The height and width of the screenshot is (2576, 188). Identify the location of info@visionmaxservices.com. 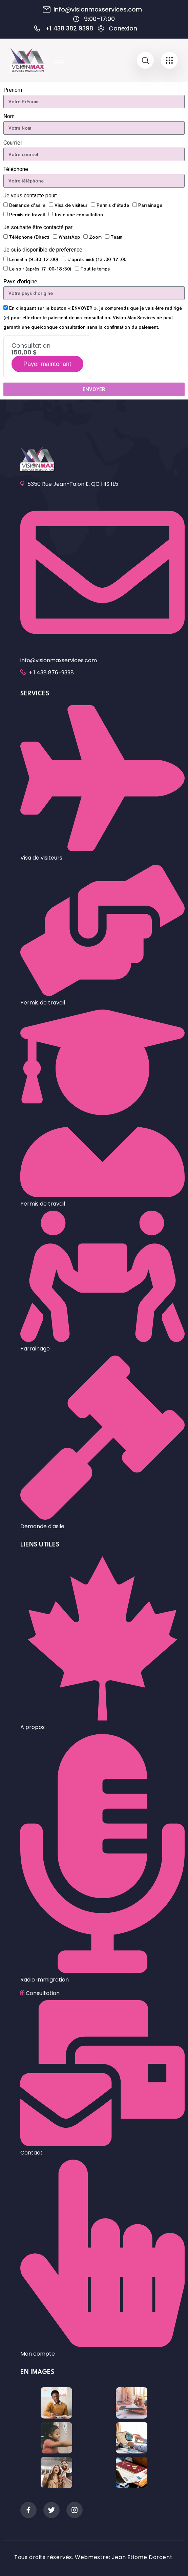
(98, 9).